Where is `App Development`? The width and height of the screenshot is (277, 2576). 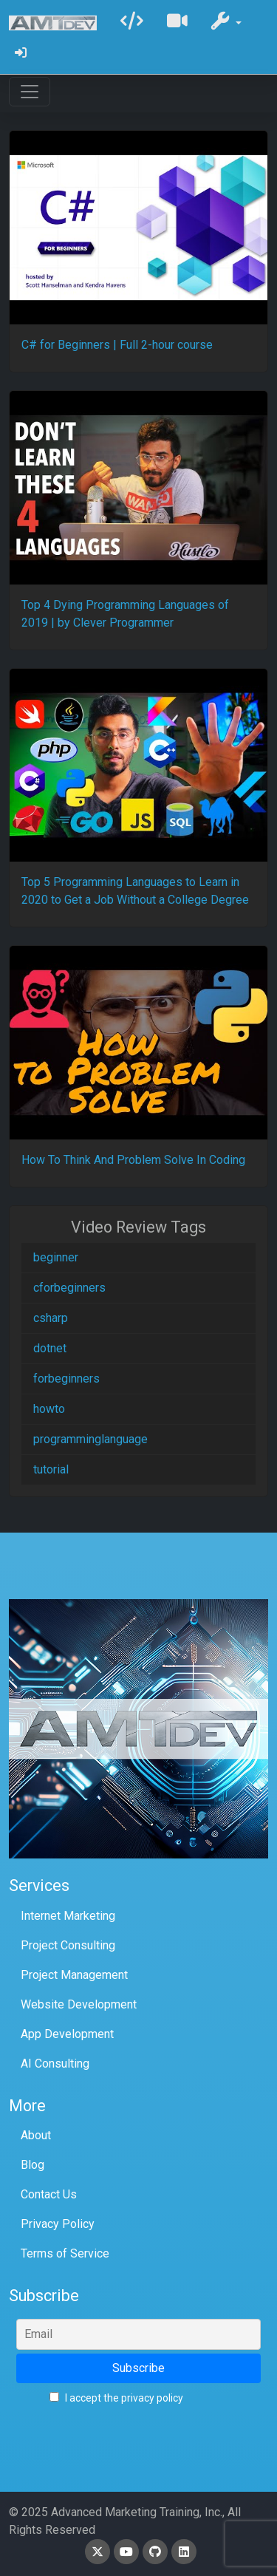 App Development is located at coordinates (67, 2034).